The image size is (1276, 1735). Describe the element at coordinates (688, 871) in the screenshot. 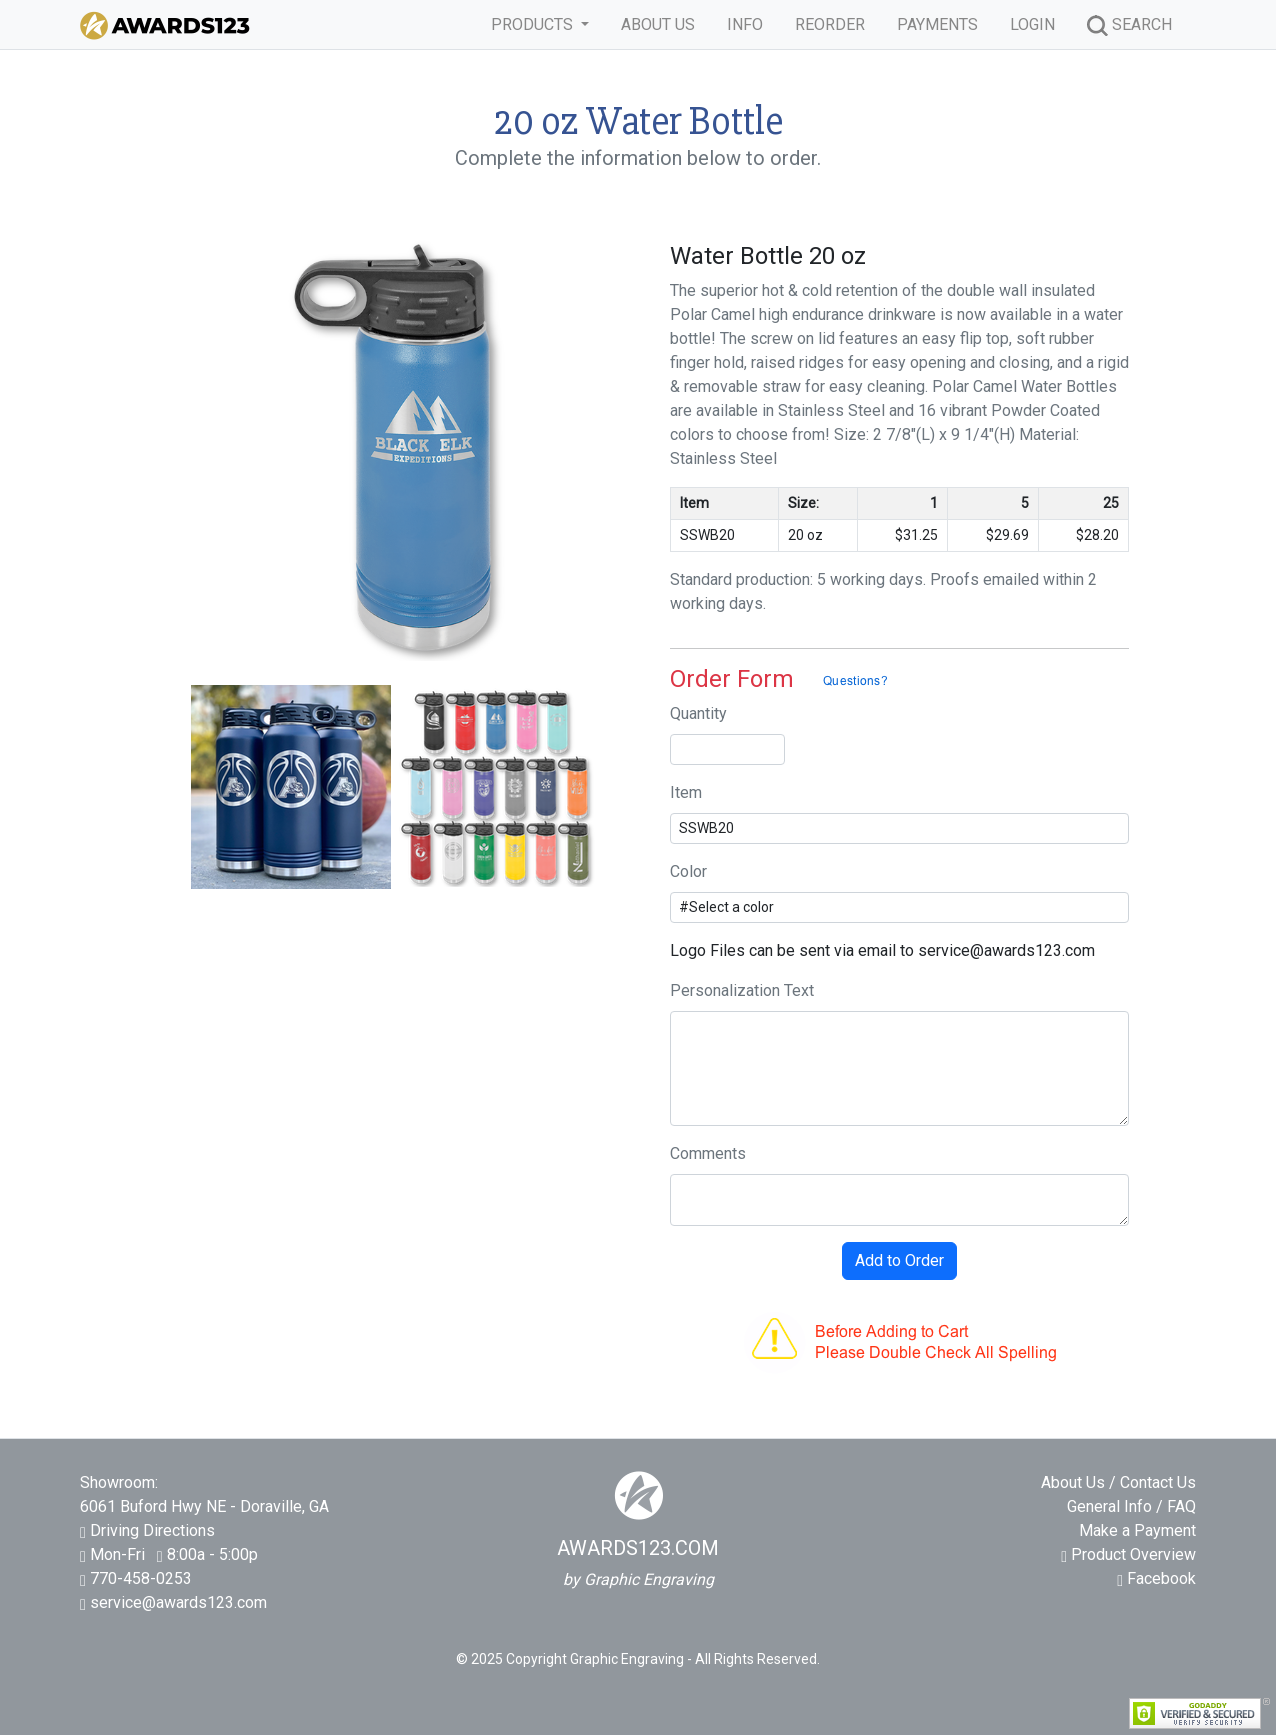

I see `Color` at that location.